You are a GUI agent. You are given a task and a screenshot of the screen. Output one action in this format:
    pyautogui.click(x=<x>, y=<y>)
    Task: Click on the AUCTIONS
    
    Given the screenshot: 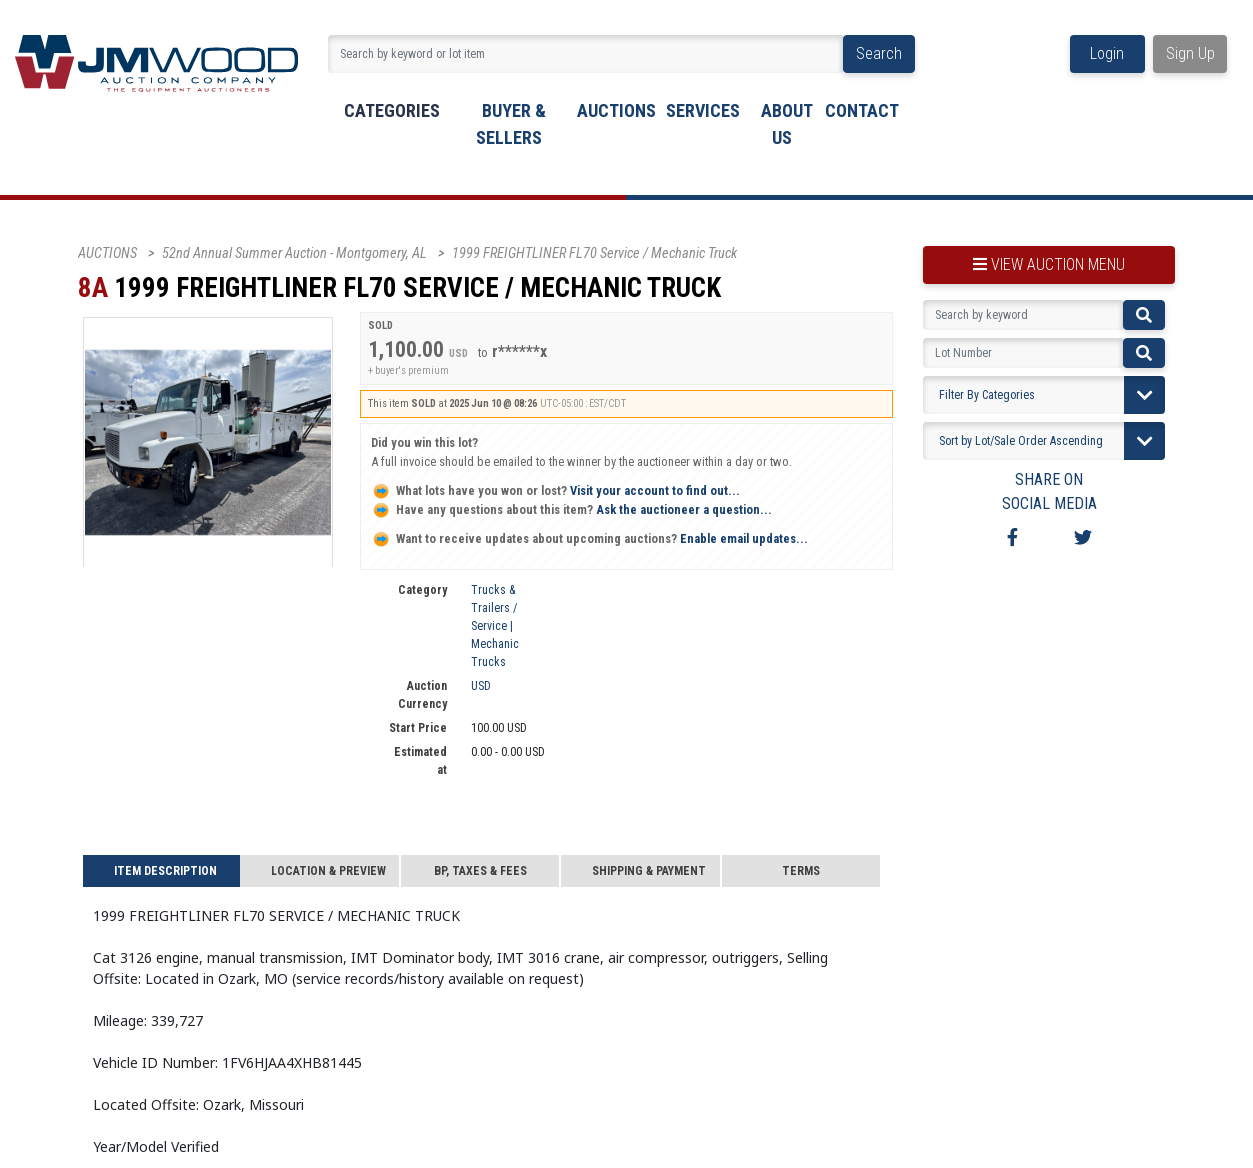 What is the action you would take?
    pyautogui.click(x=107, y=253)
    